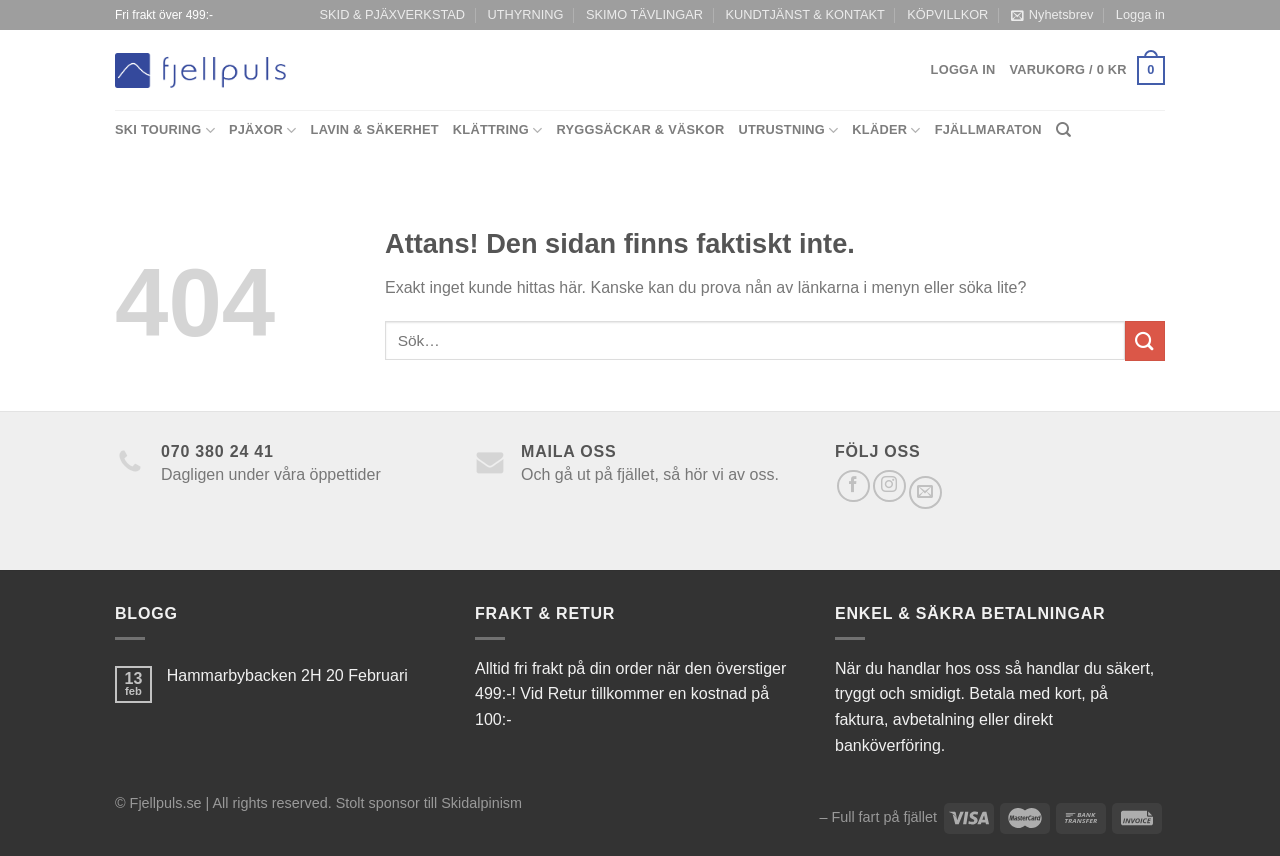 The height and width of the screenshot is (856, 1280). Describe the element at coordinates (481, 803) in the screenshot. I see `Skidalpinism` at that location.